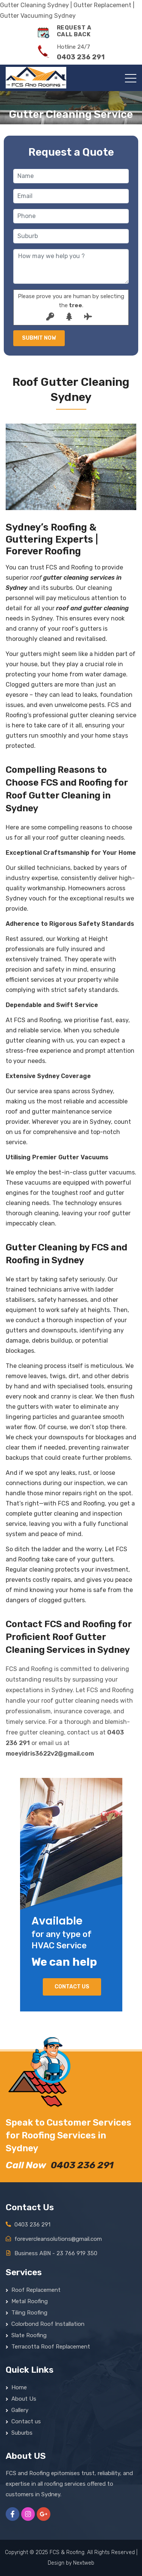  What do you see at coordinates (50, 1753) in the screenshot?
I see `moeyidris3622v2@gmail.com` at bounding box center [50, 1753].